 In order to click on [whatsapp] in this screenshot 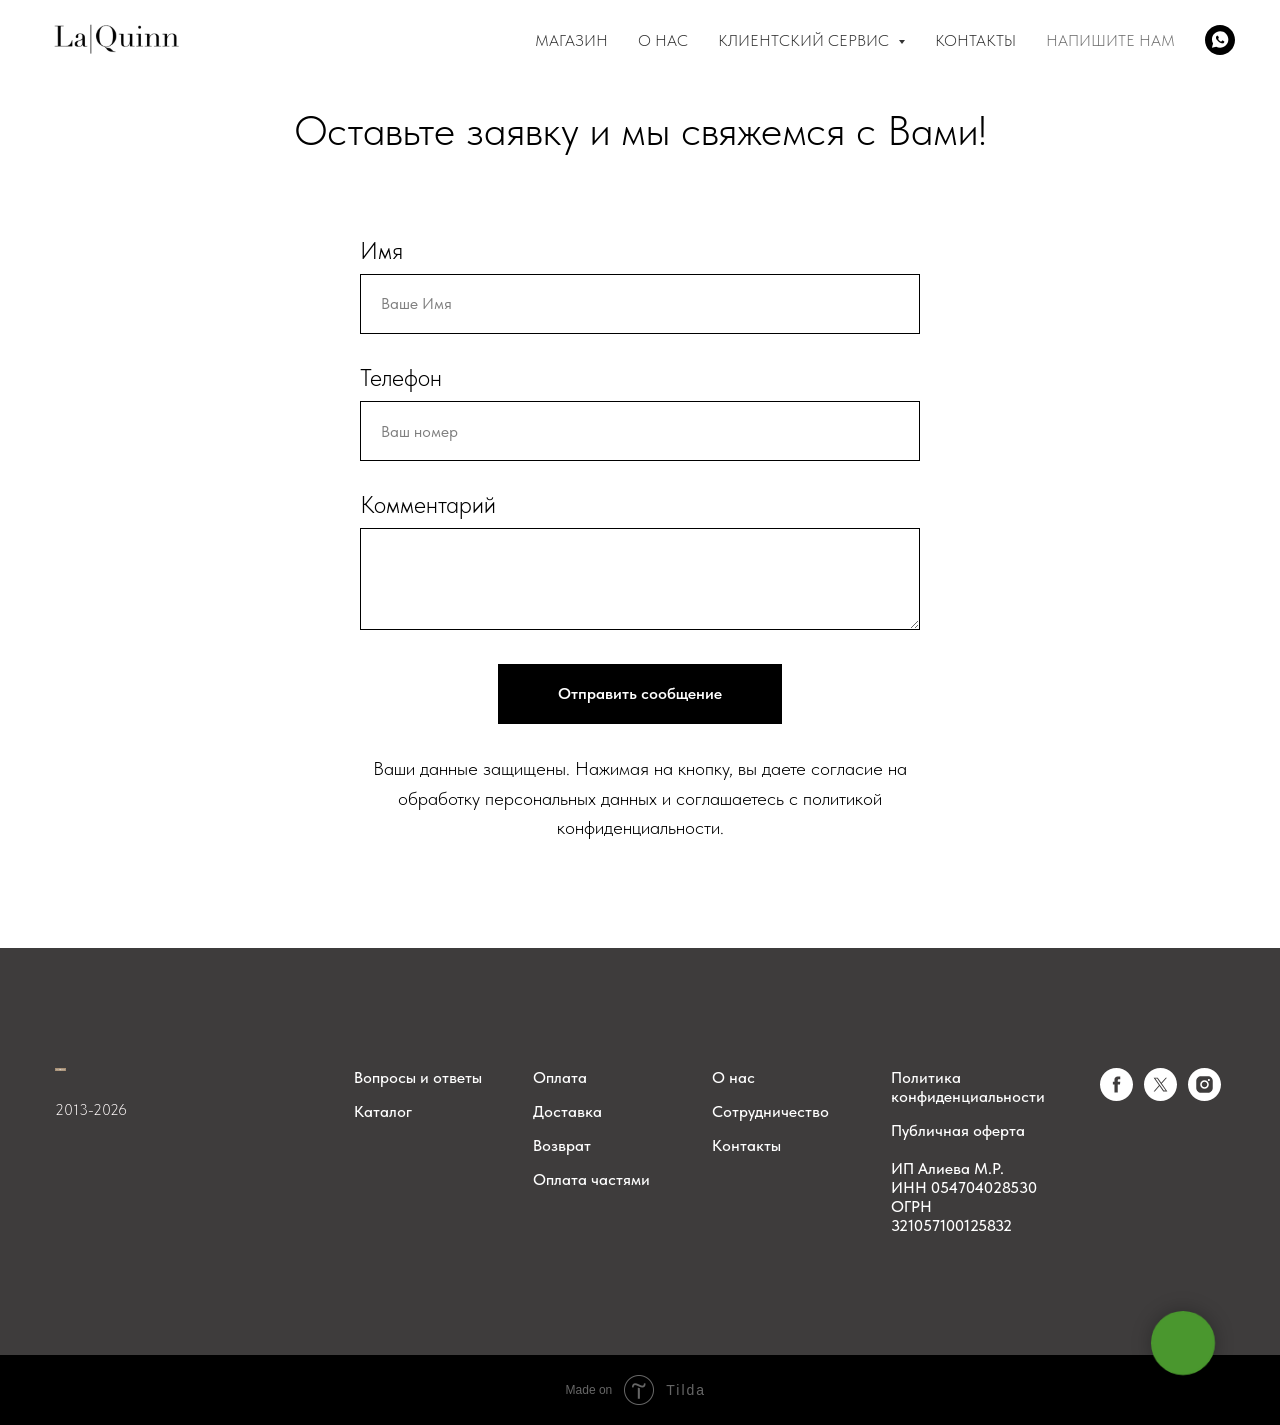, I will do `click(1220, 40)`.